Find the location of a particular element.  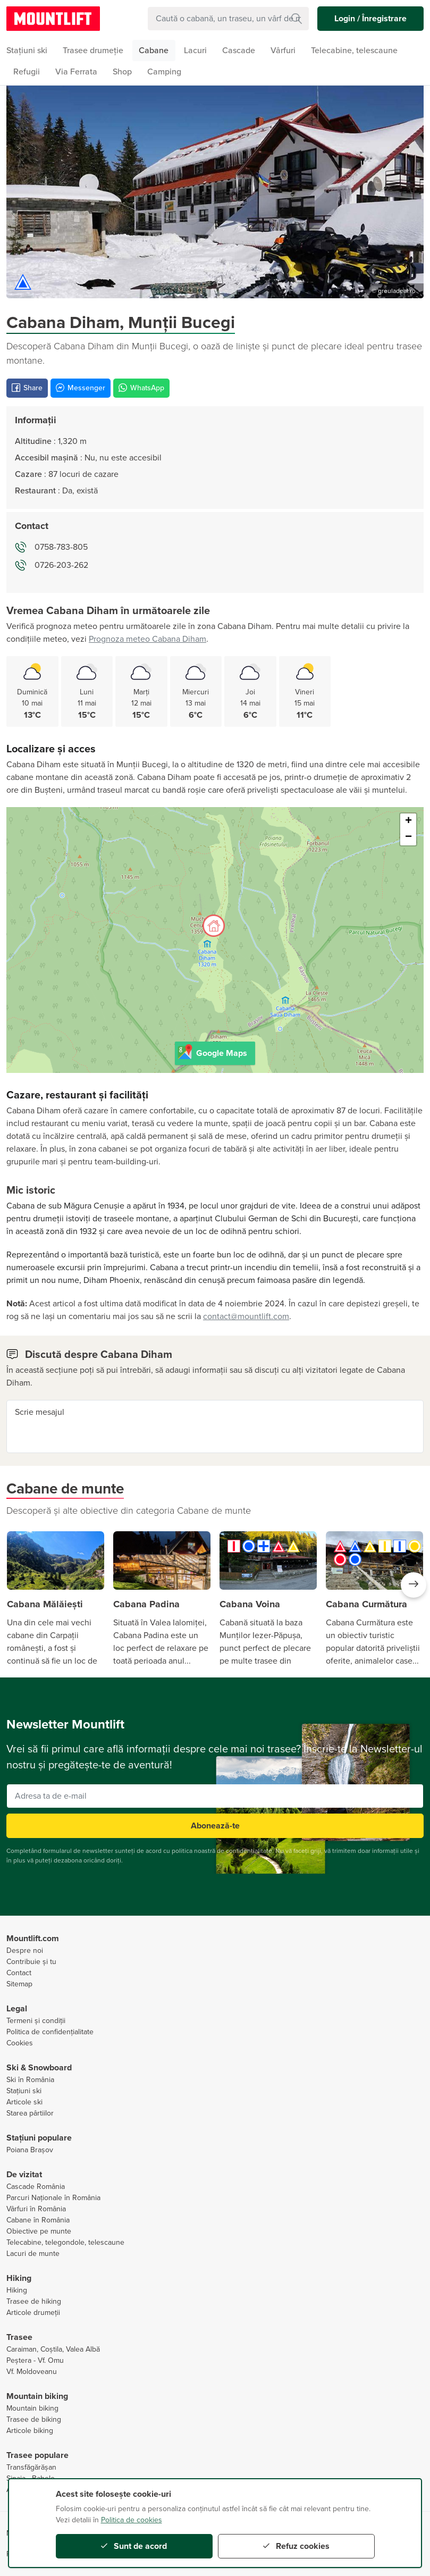

Share is located at coordinates (27, 387).